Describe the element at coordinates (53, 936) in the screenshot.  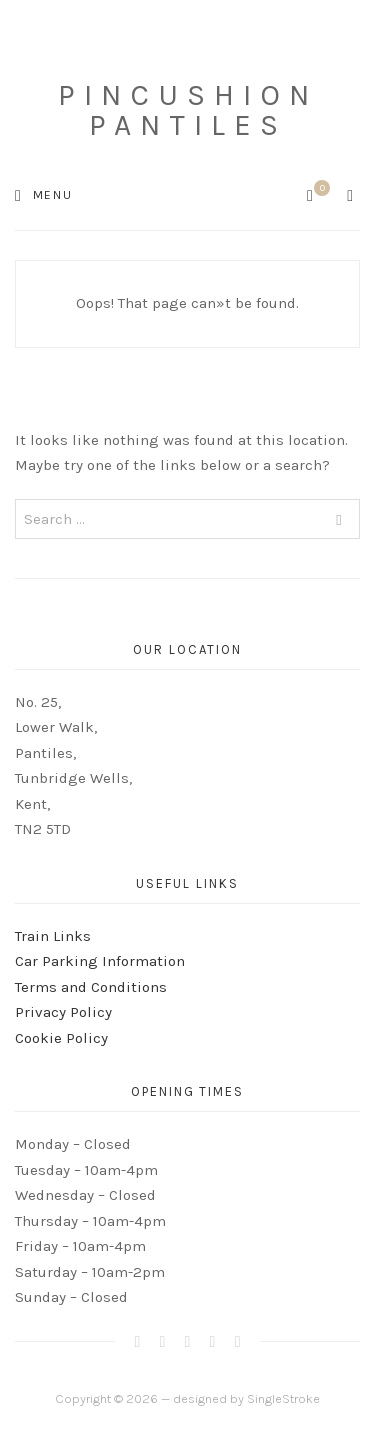
I see `Train Links` at that location.